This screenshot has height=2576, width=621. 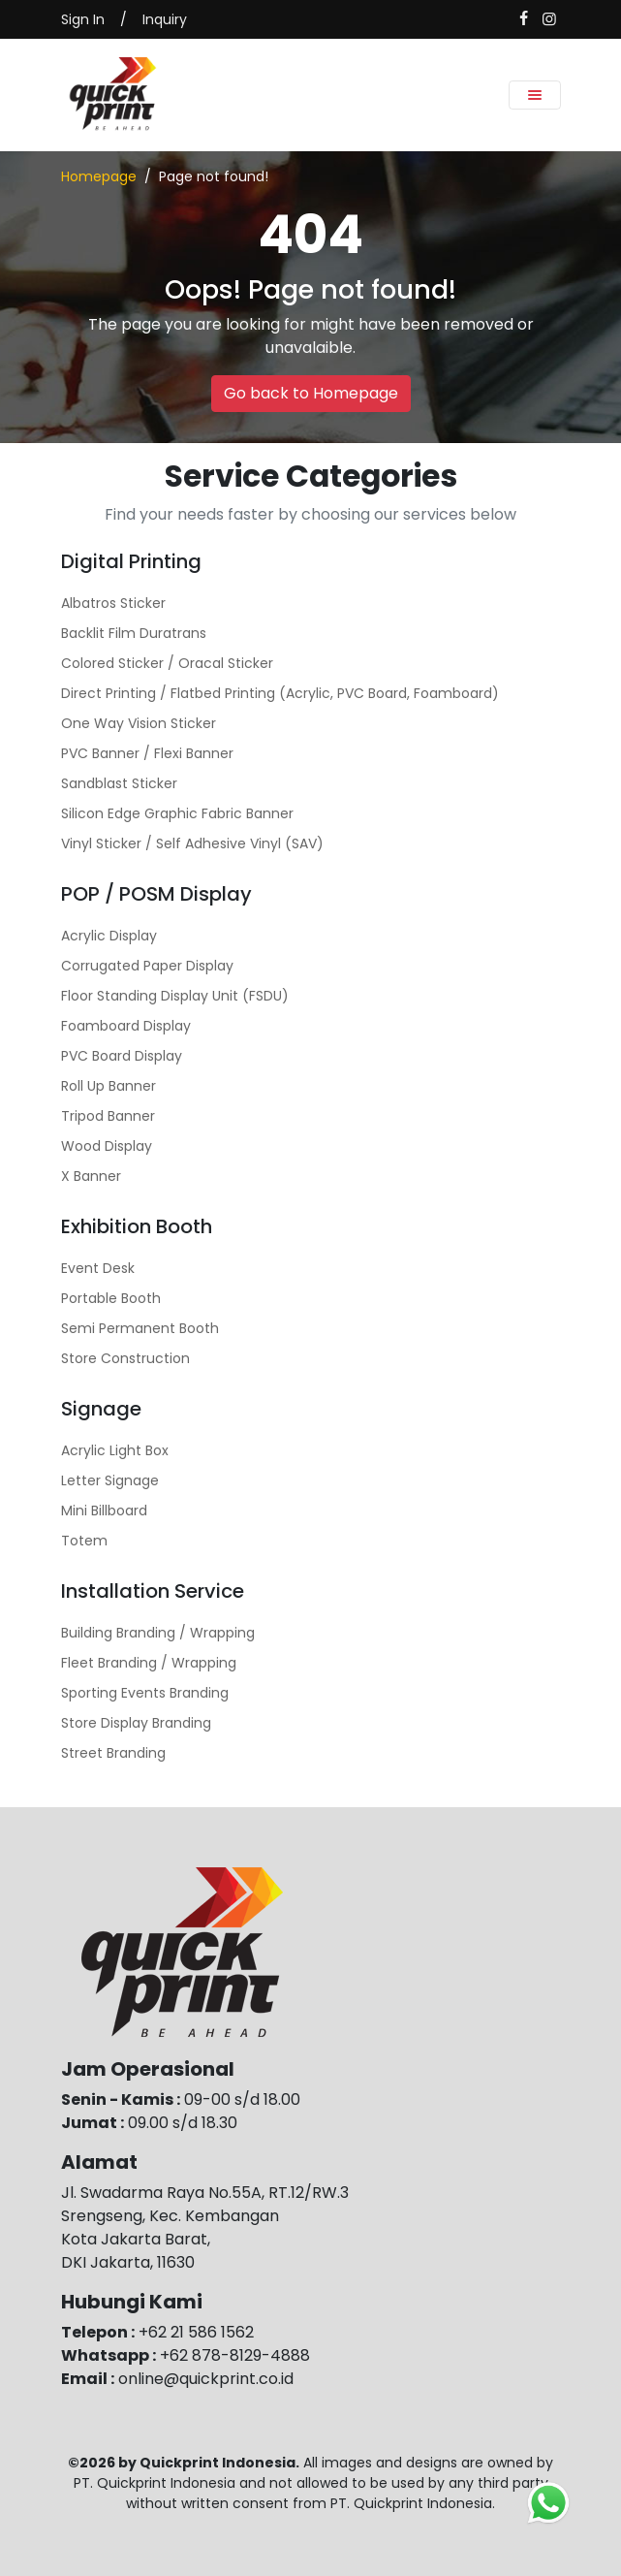 I want to click on Go back to Homepage, so click(x=311, y=393).